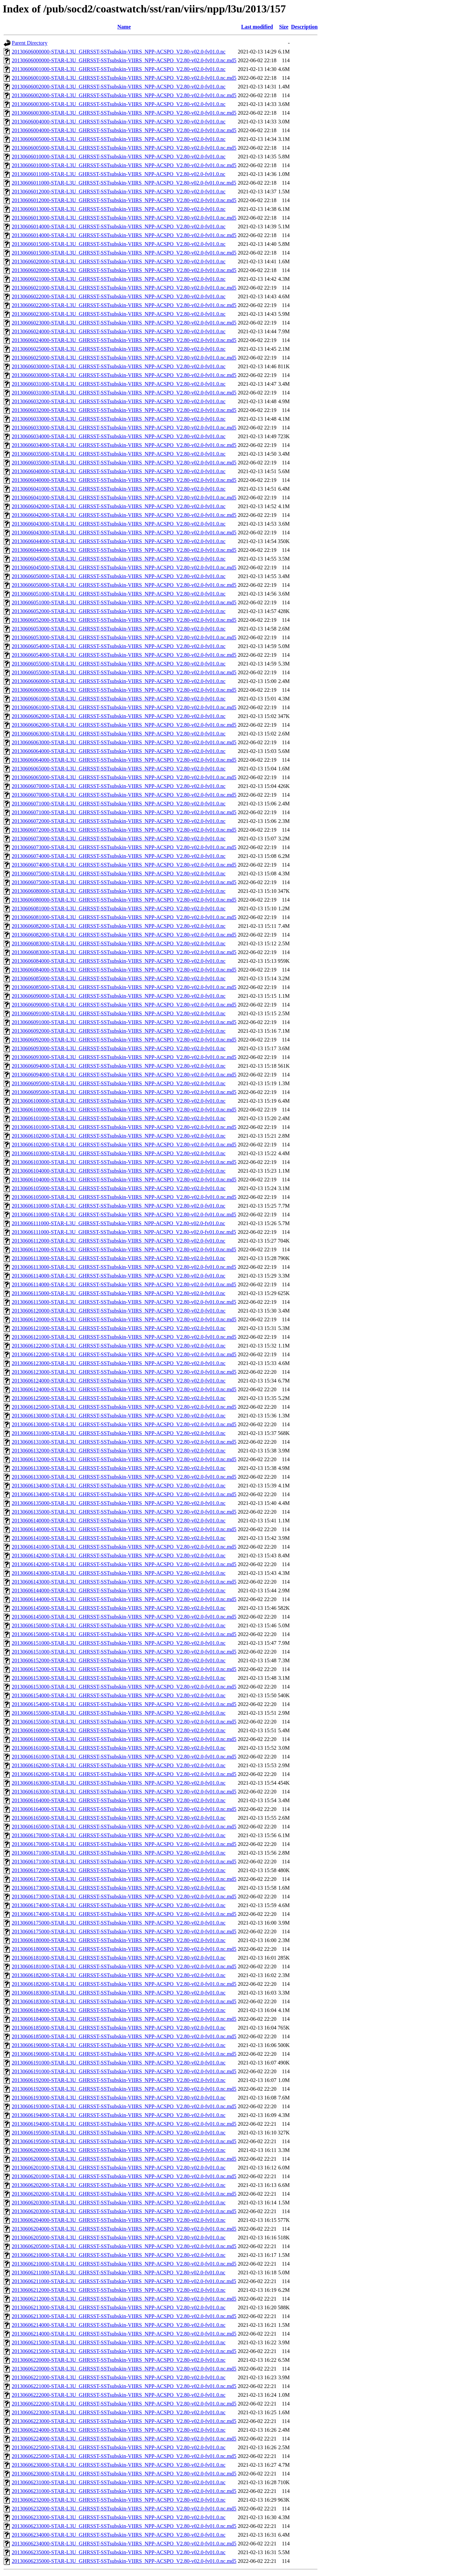 The image size is (466, 2576). I want to click on 20130606195000-STAR-L3U_GHRSST-SSTsubskin-VIIRS_NPP-ACSPO_V2.80-v02.0-fv01.0.nc.md5, so click(124, 2141).